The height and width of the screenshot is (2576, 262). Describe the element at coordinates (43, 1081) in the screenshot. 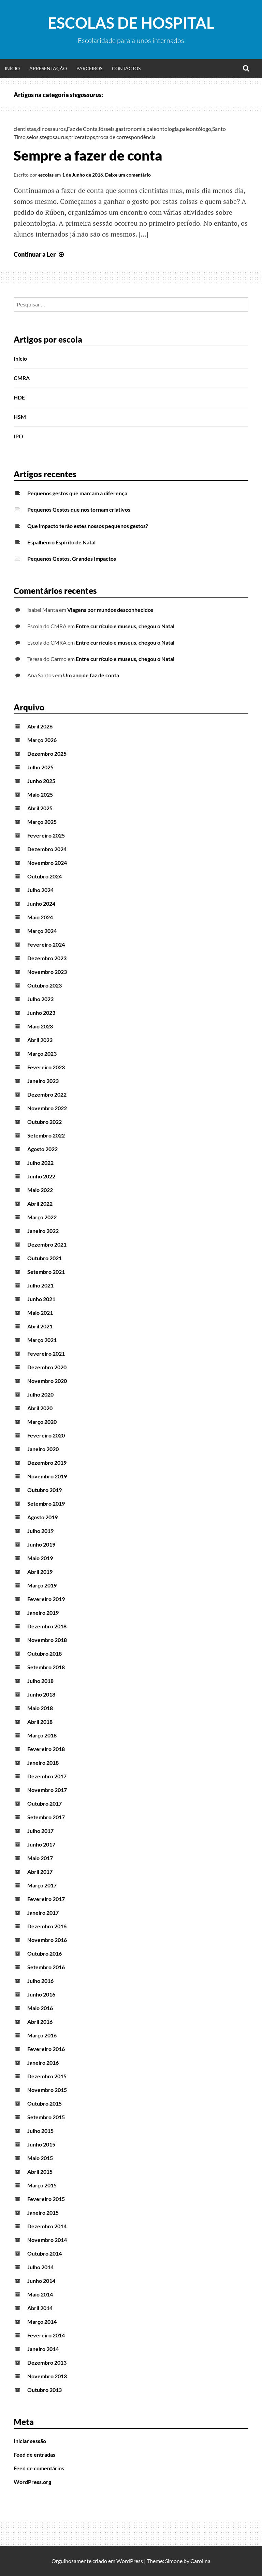

I see `Janeiro 2023` at that location.